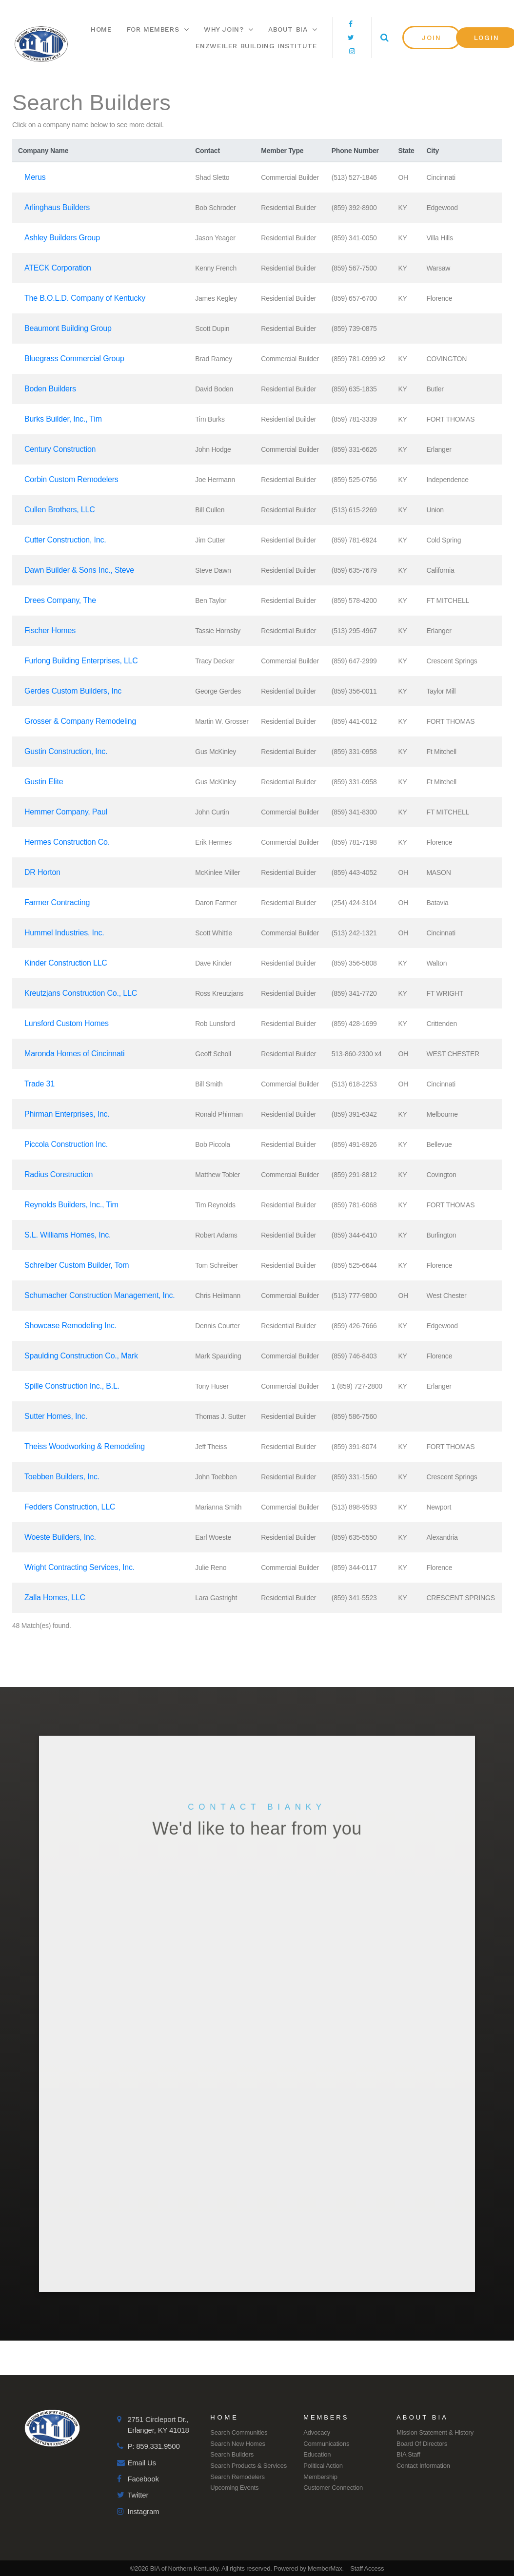  What do you see at coordinates (63, 419) in the screenshot?
I see `Burks Builder, Inc., Tim` at bounding box center [63, 419].